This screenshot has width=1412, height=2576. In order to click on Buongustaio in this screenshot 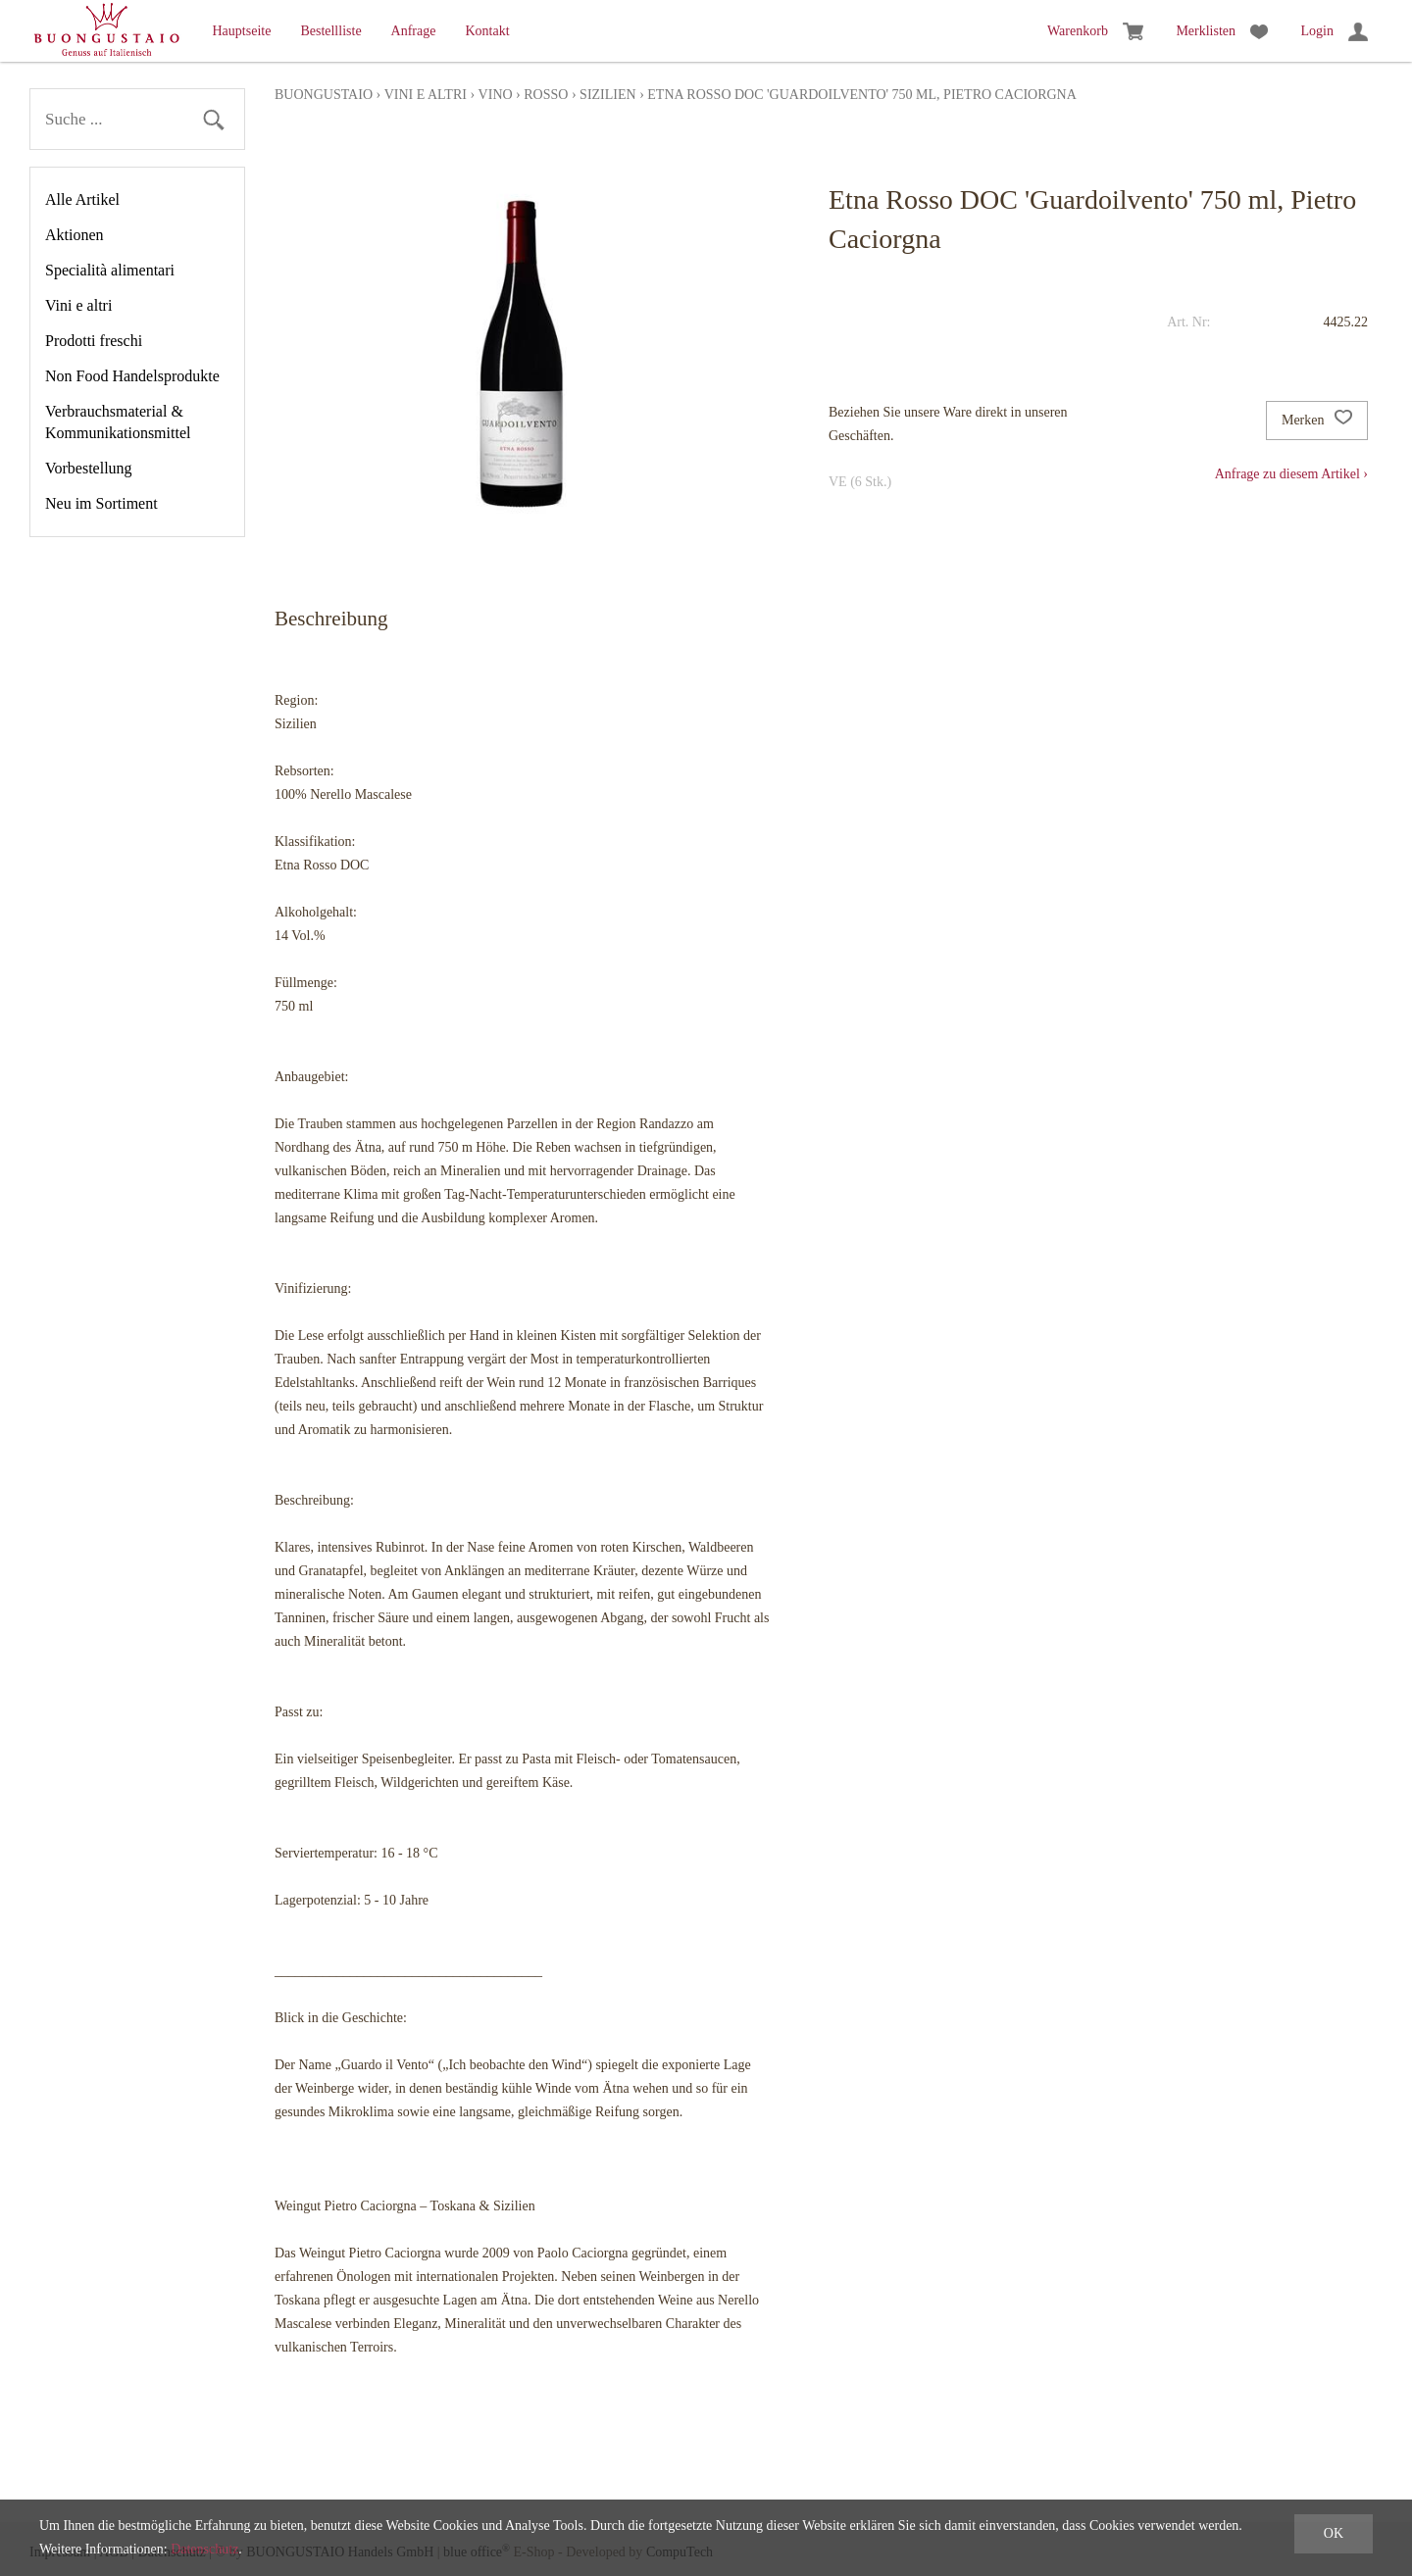, I will do `click(324, 94)`.